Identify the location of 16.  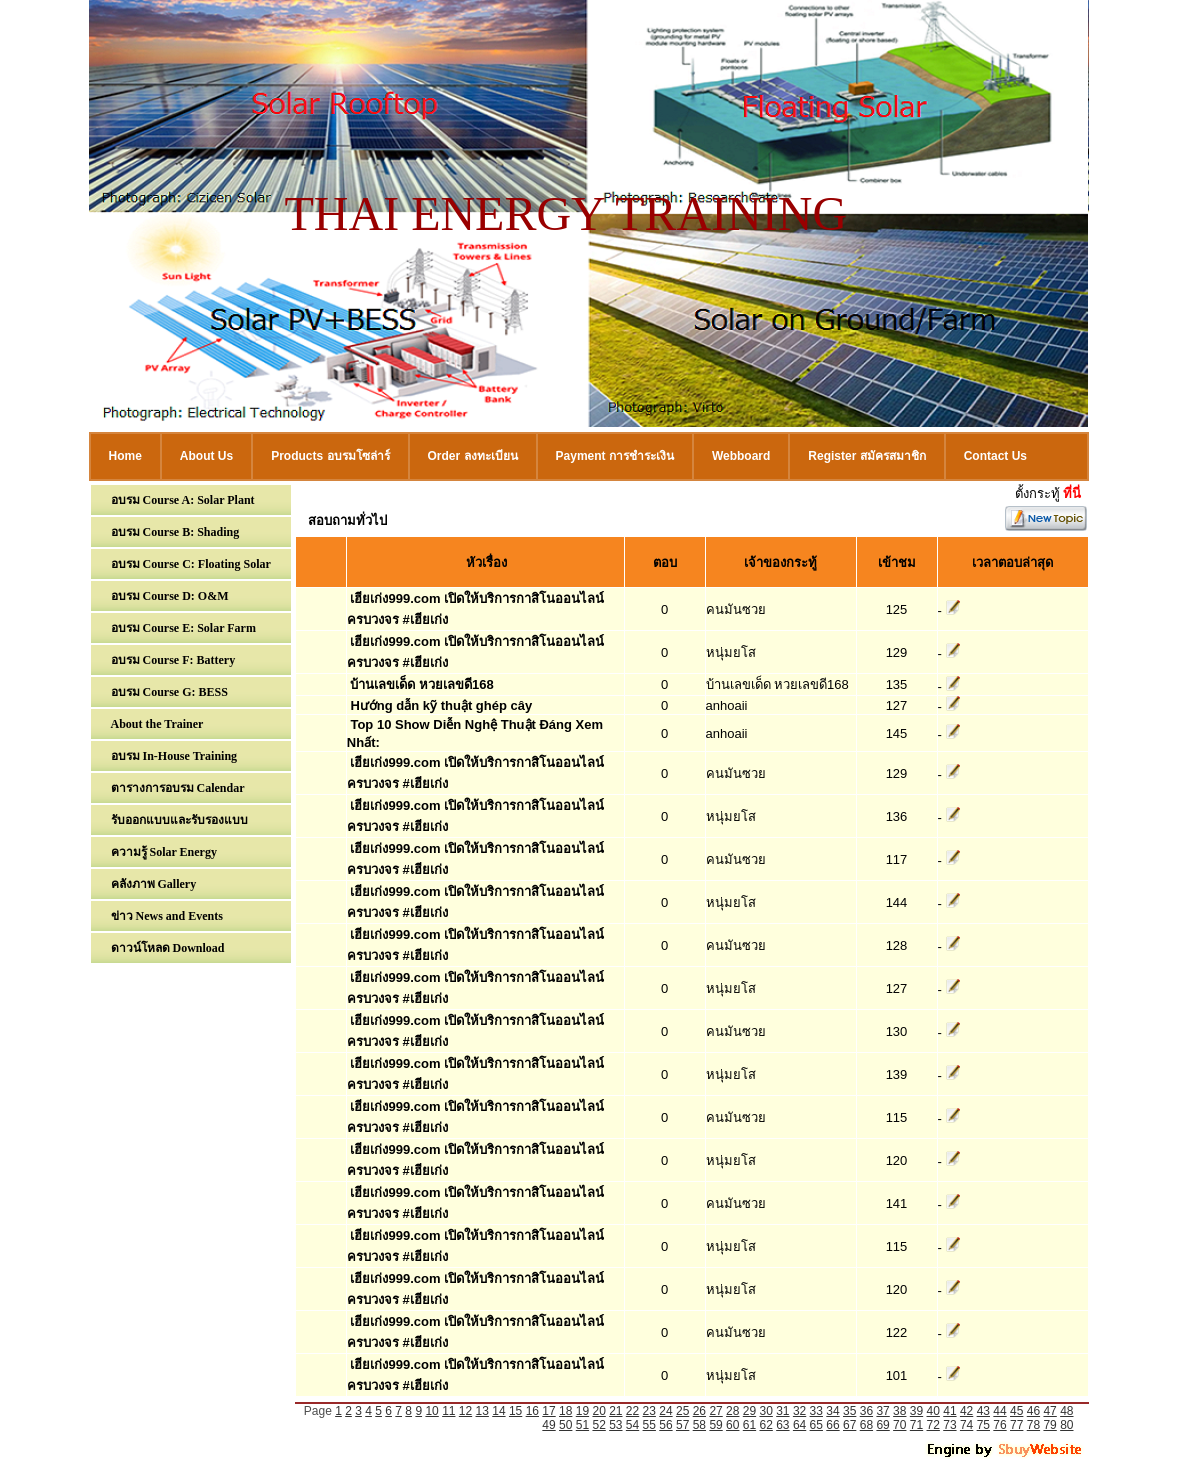
(532, 1411).